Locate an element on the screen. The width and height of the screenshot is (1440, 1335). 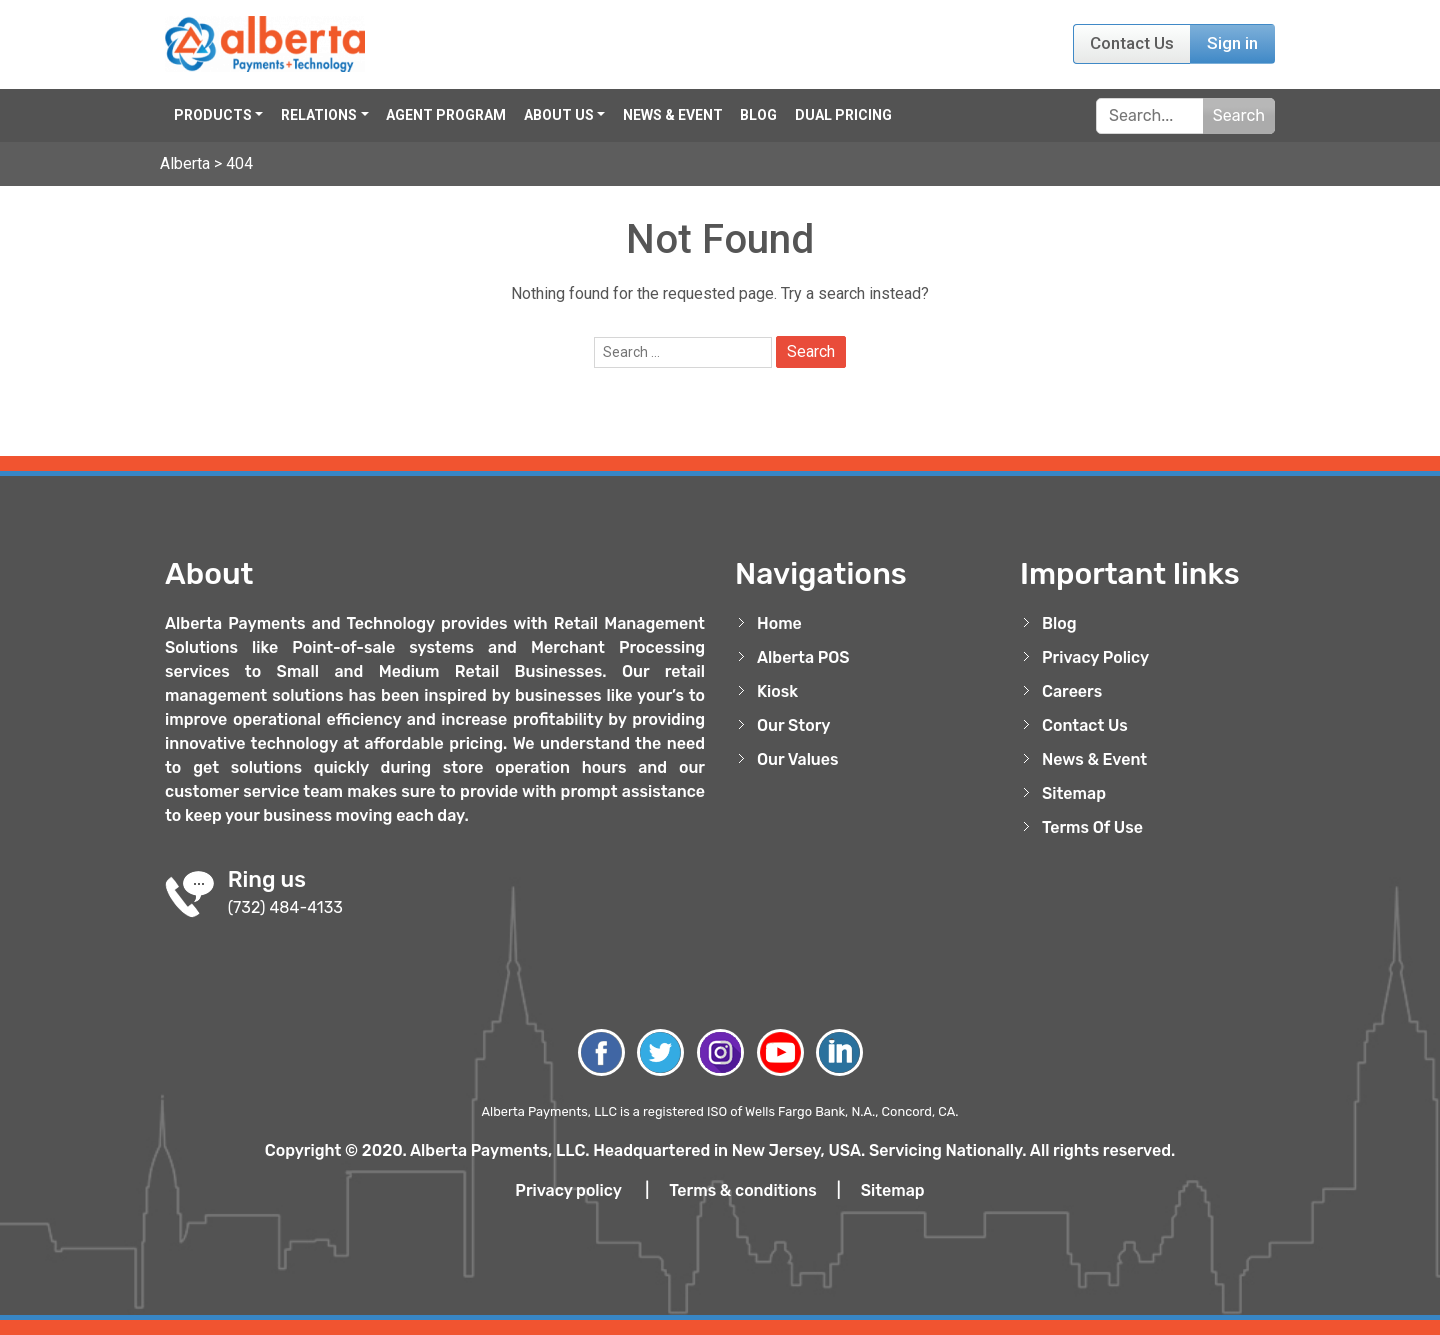
Alberta POS is located at coordinates (803, 657).